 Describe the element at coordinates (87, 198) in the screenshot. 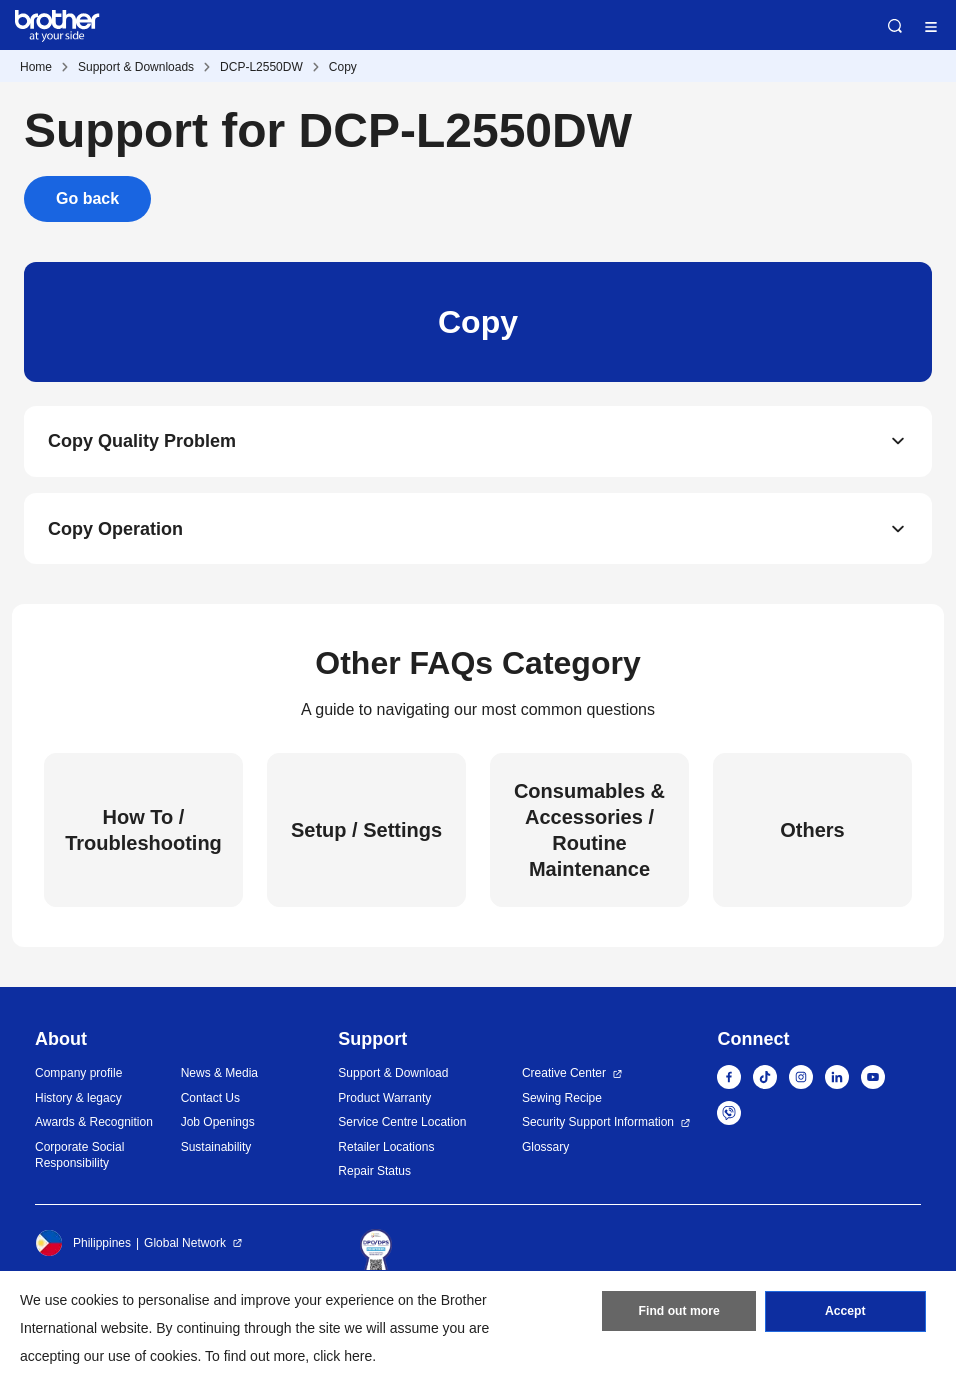

I see `Go back` at that location.